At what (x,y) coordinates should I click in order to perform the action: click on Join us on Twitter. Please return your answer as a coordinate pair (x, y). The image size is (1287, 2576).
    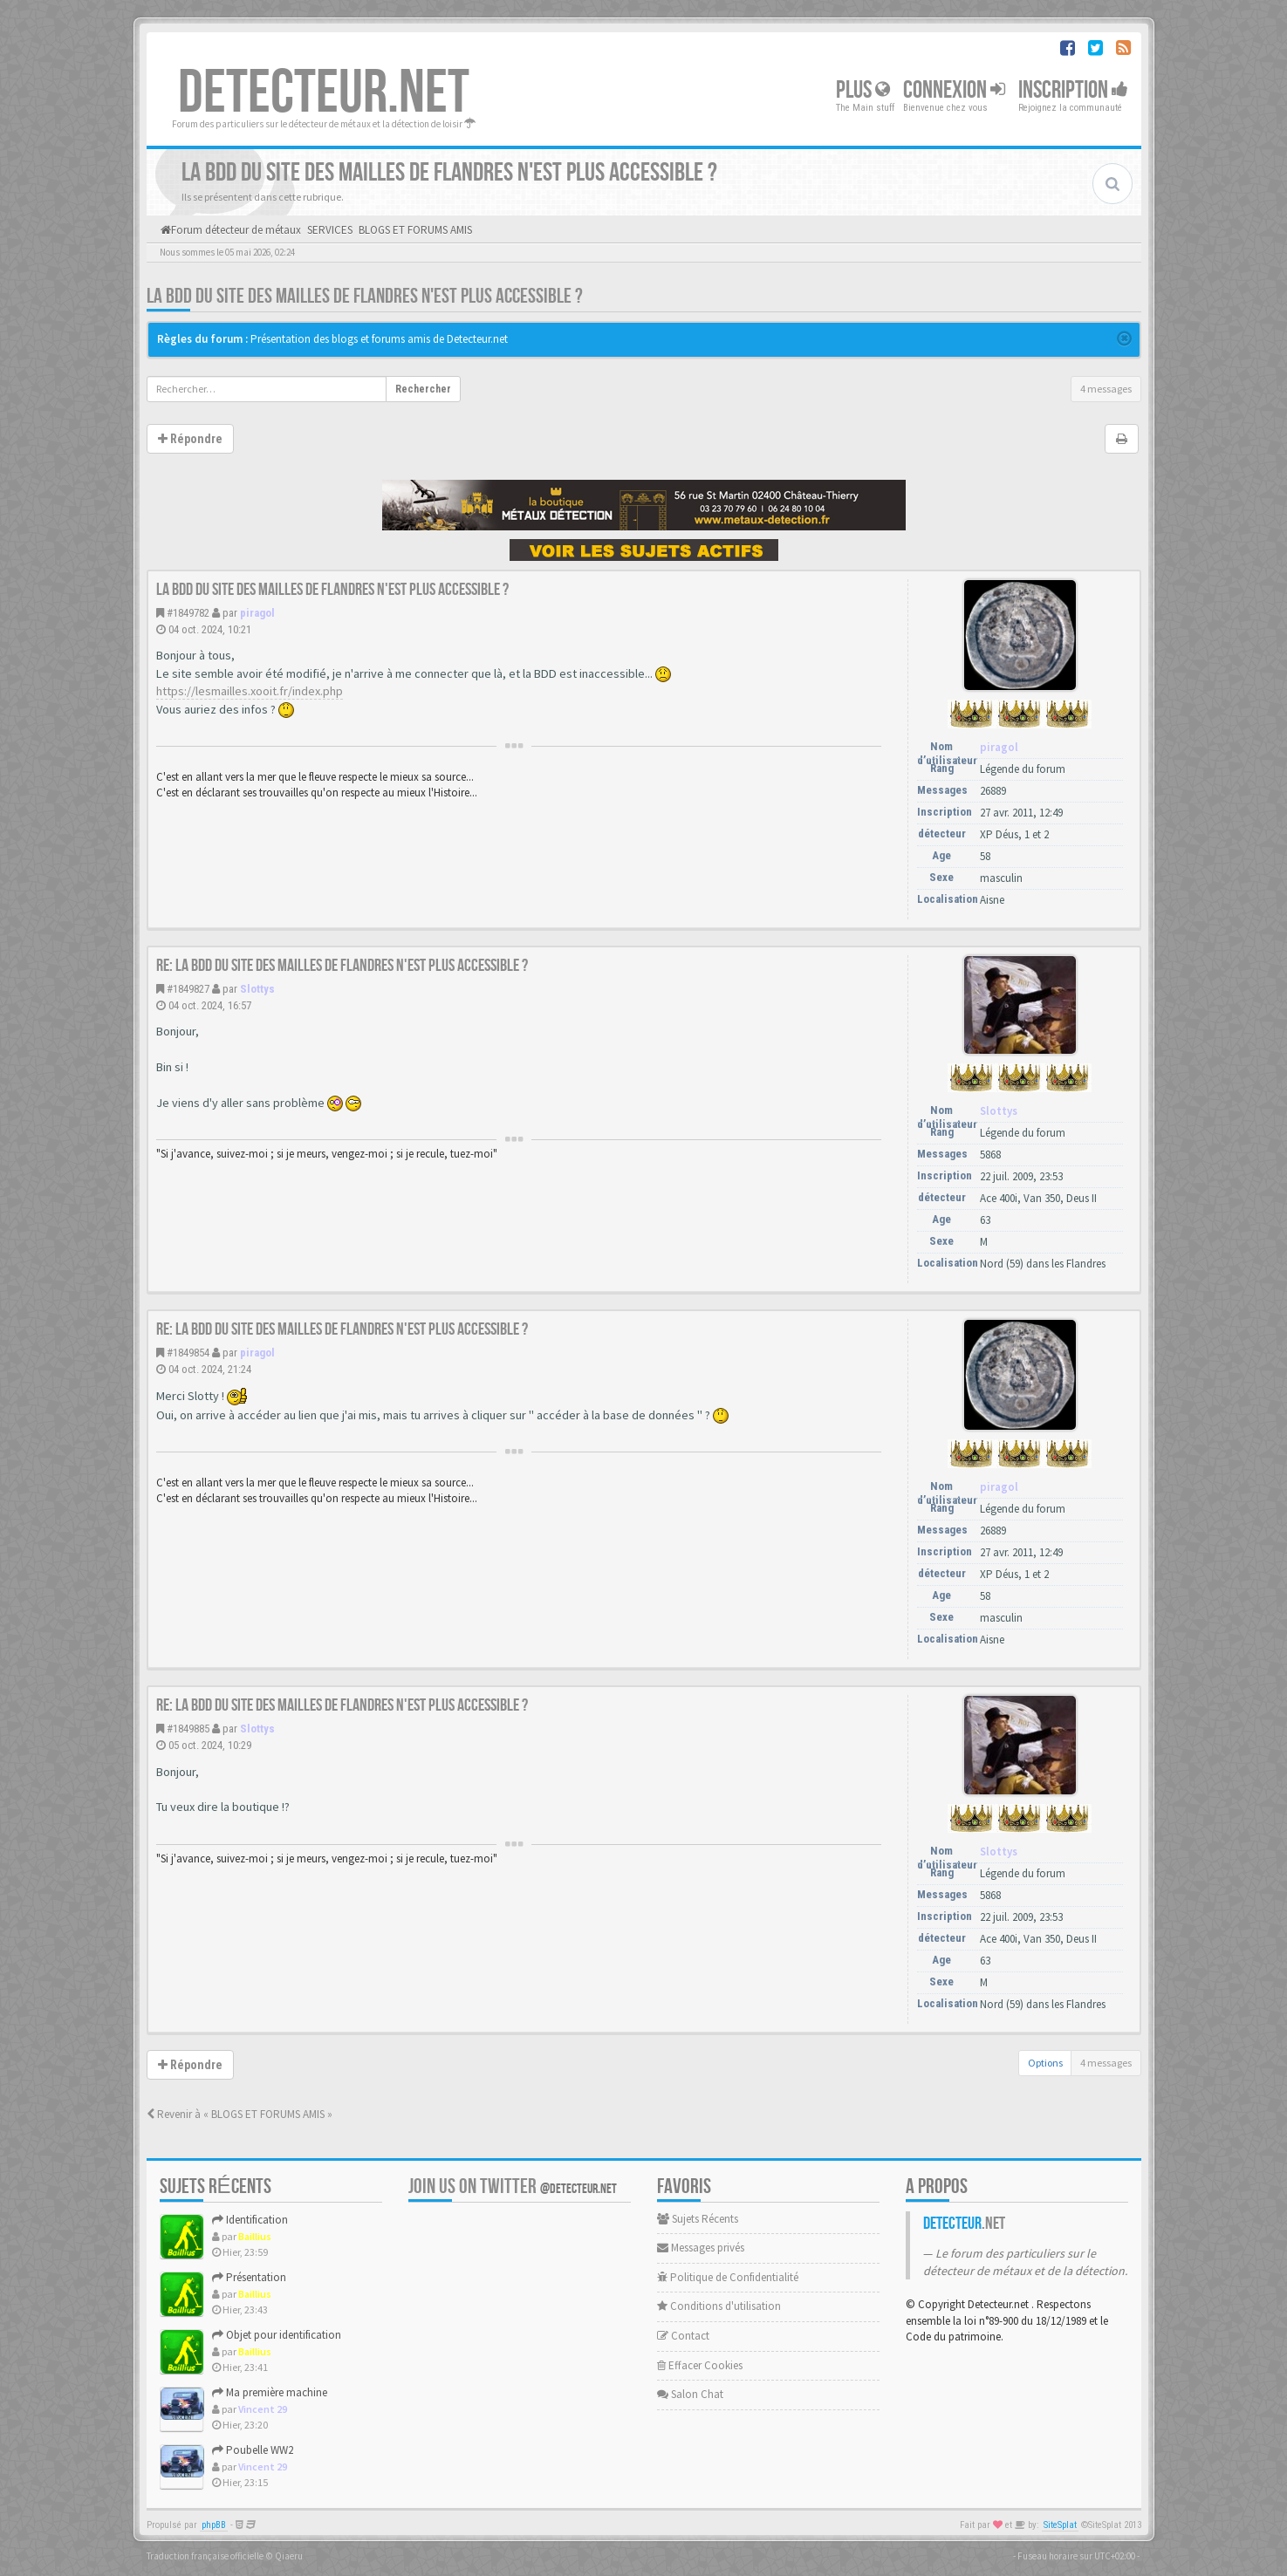
    Looking at the image, I should click on (512, 2186).